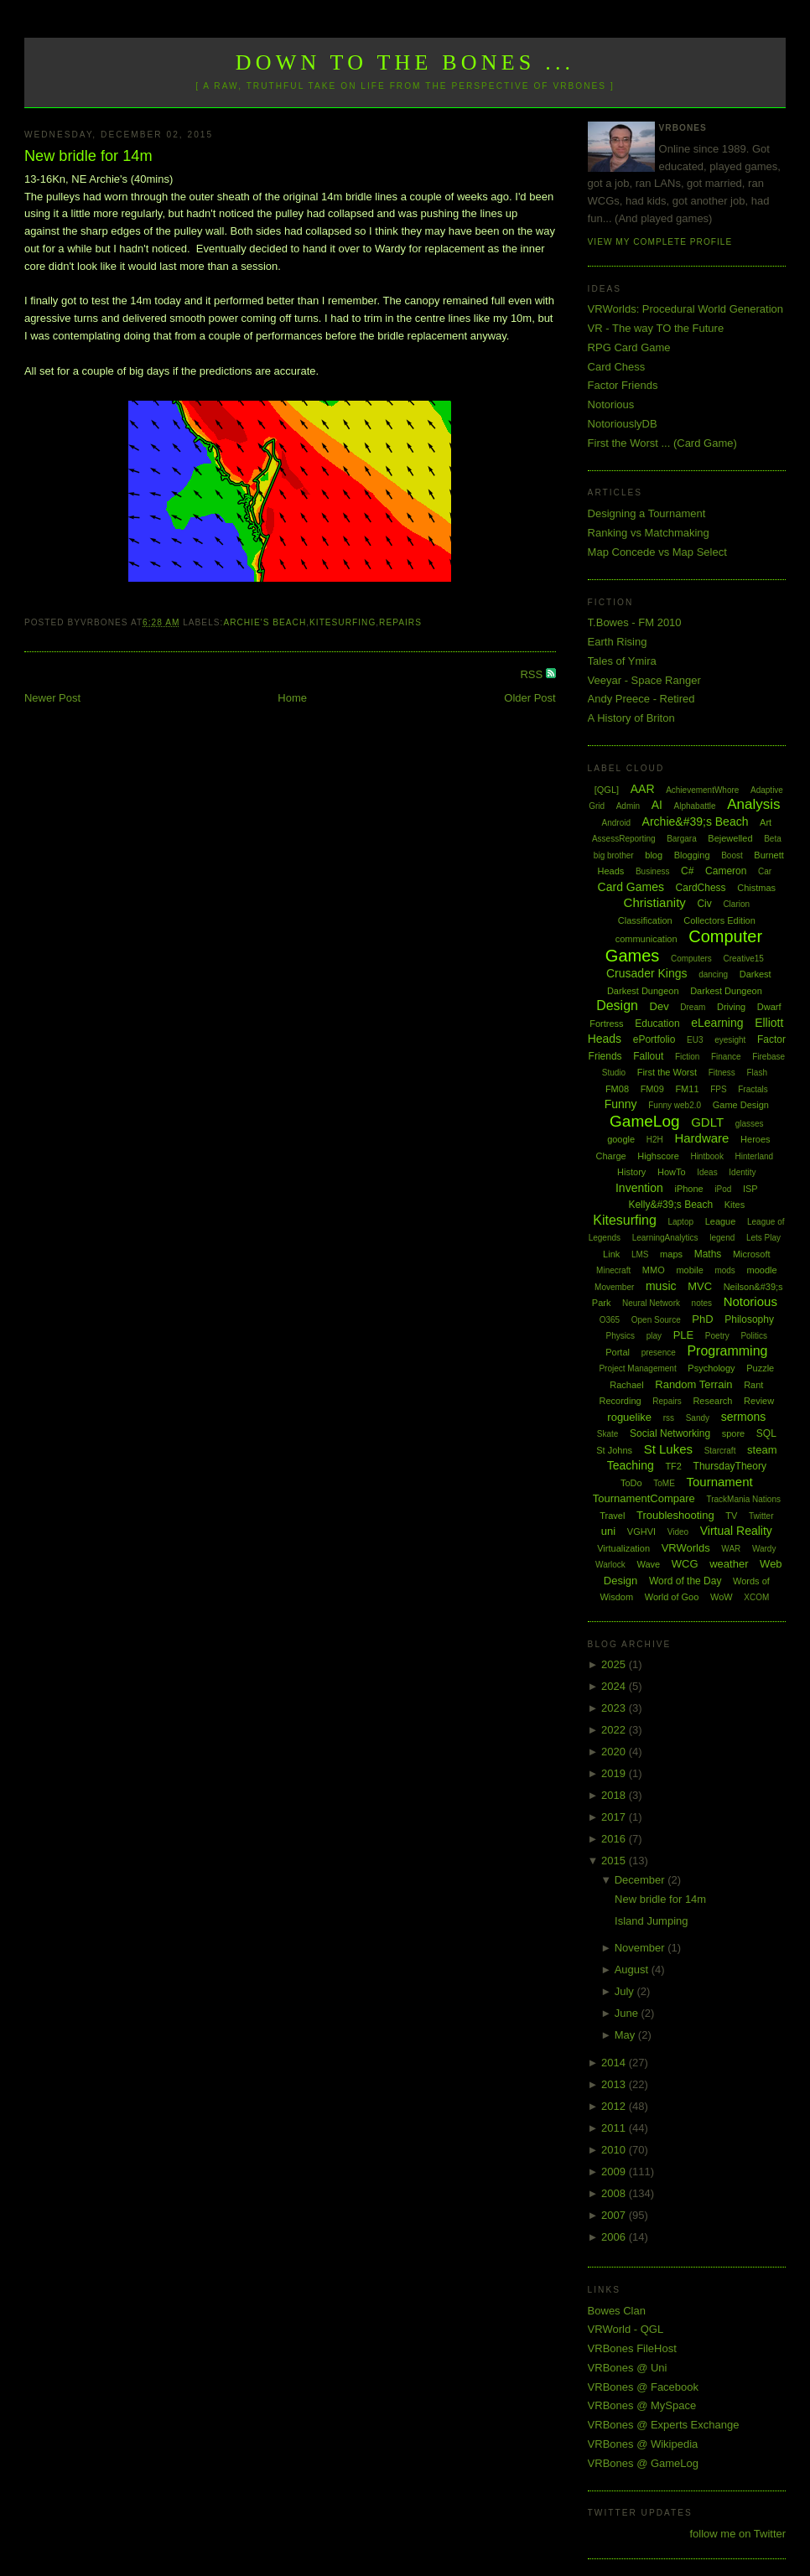 Image resolution: width=810 pixels, height=2576 pixels. I want to click on Kelly&#39;s Beach, so click(670, 1204).